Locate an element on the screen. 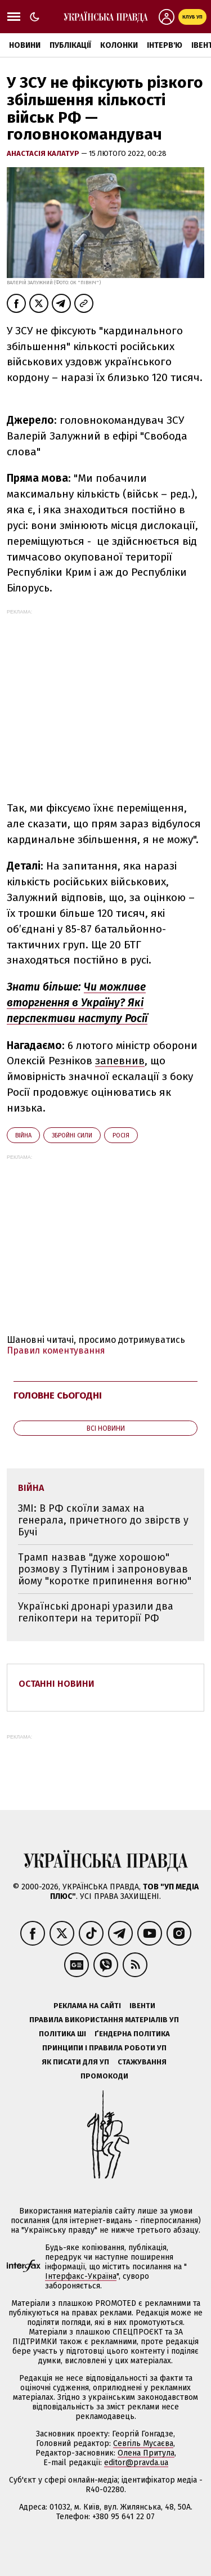  Як писати для УП is located at coordinates (75, 2062).